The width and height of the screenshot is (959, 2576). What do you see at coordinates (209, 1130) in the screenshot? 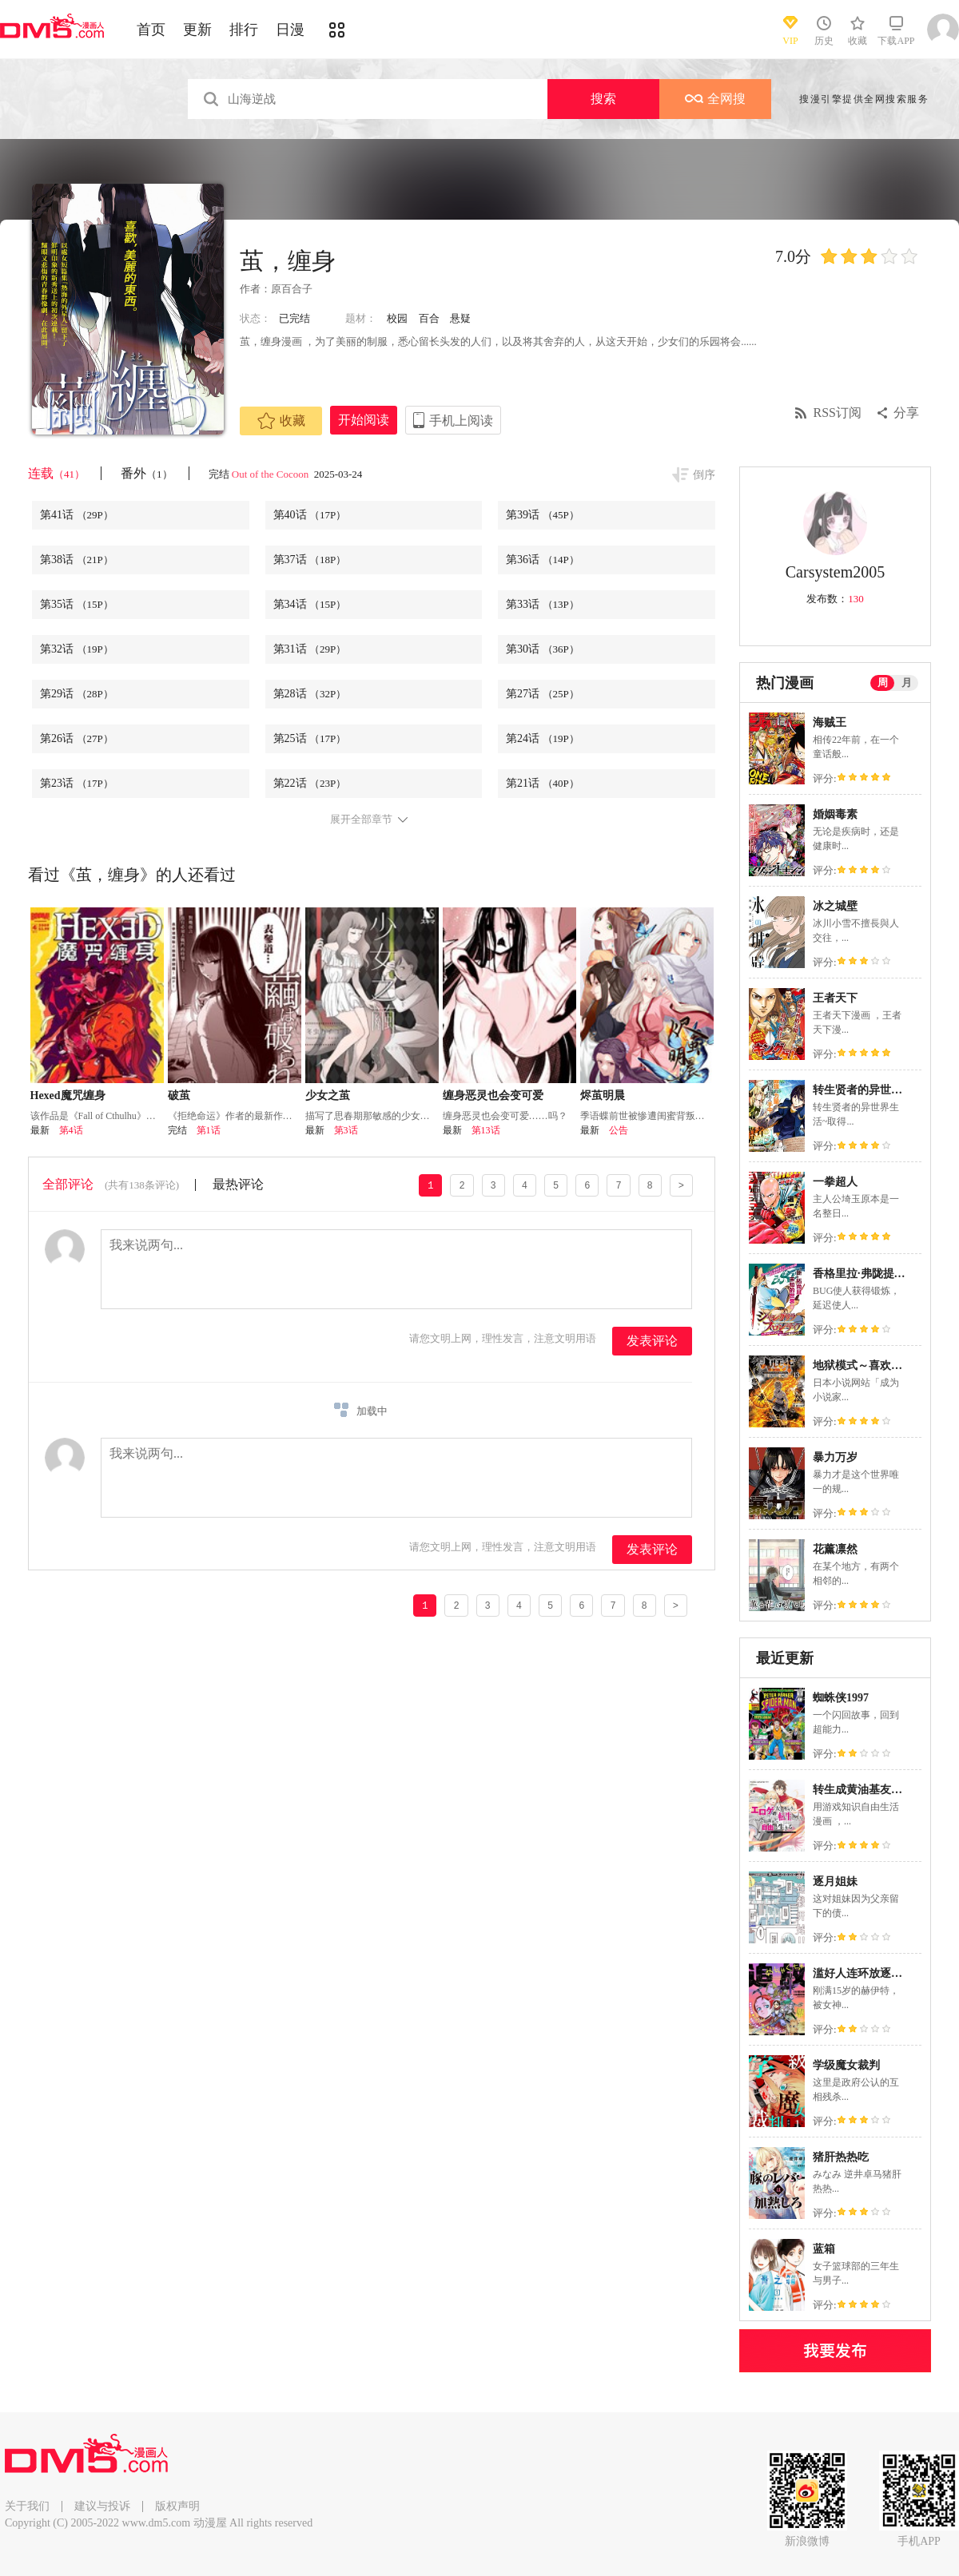
I see `第1话` at bounding box center [209, 1130].